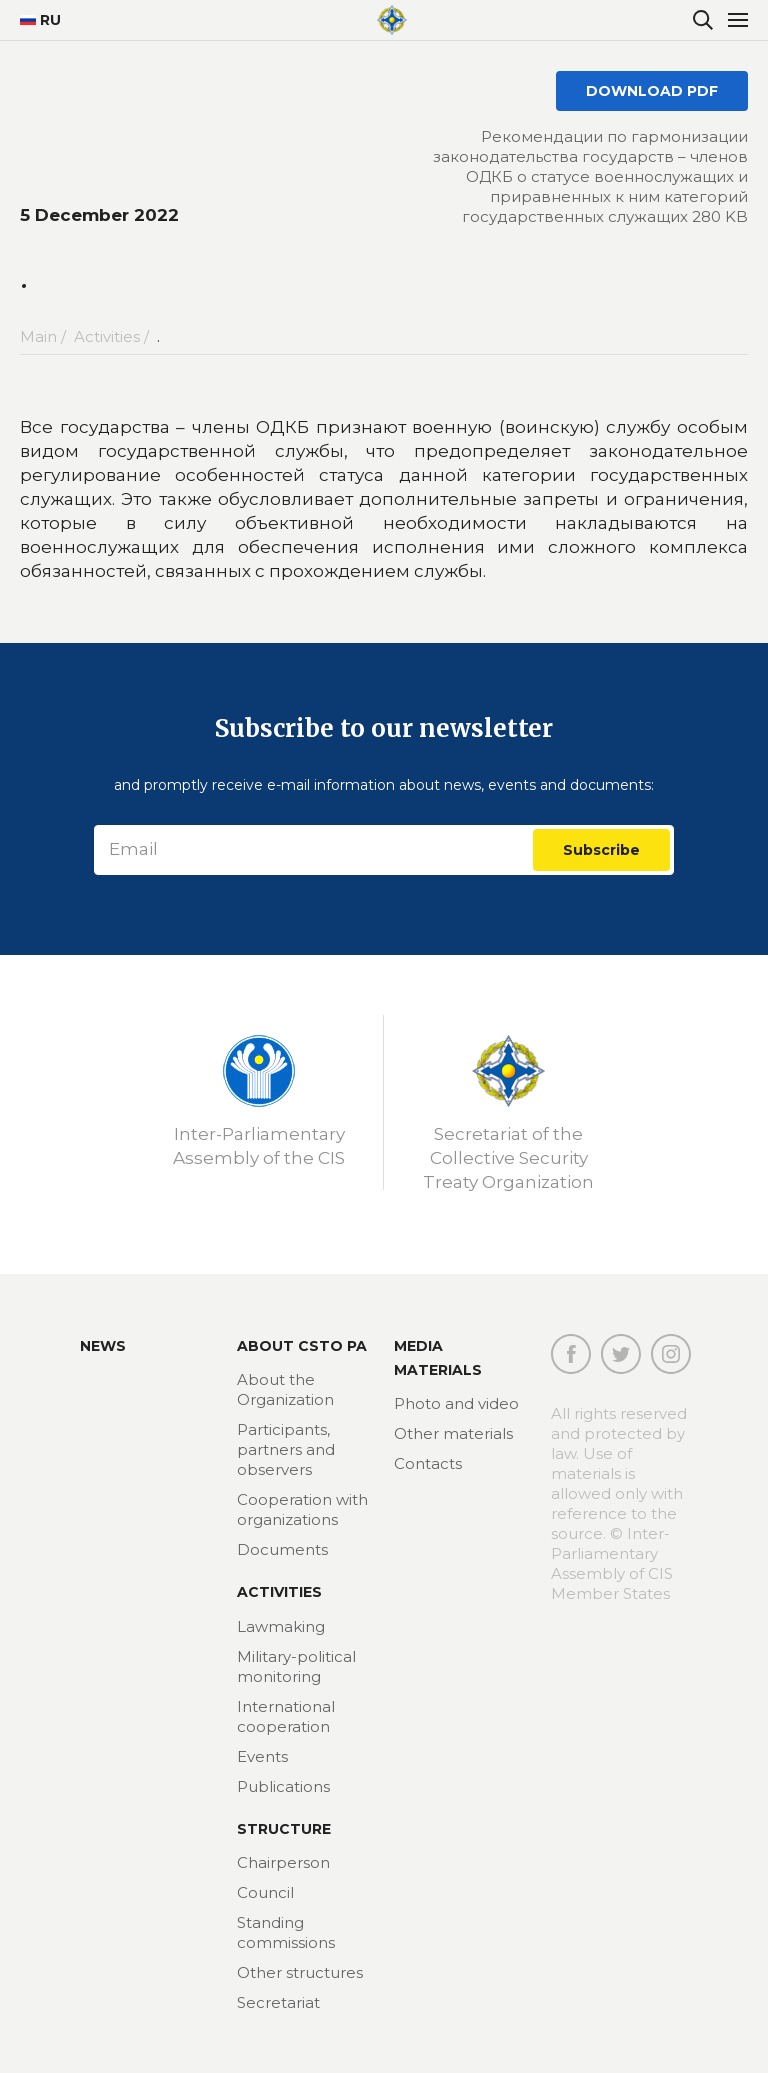  What do you see at coordinates (113, 336) in the screenshot?
I see `Activities /` at bounding box center [113, 336].